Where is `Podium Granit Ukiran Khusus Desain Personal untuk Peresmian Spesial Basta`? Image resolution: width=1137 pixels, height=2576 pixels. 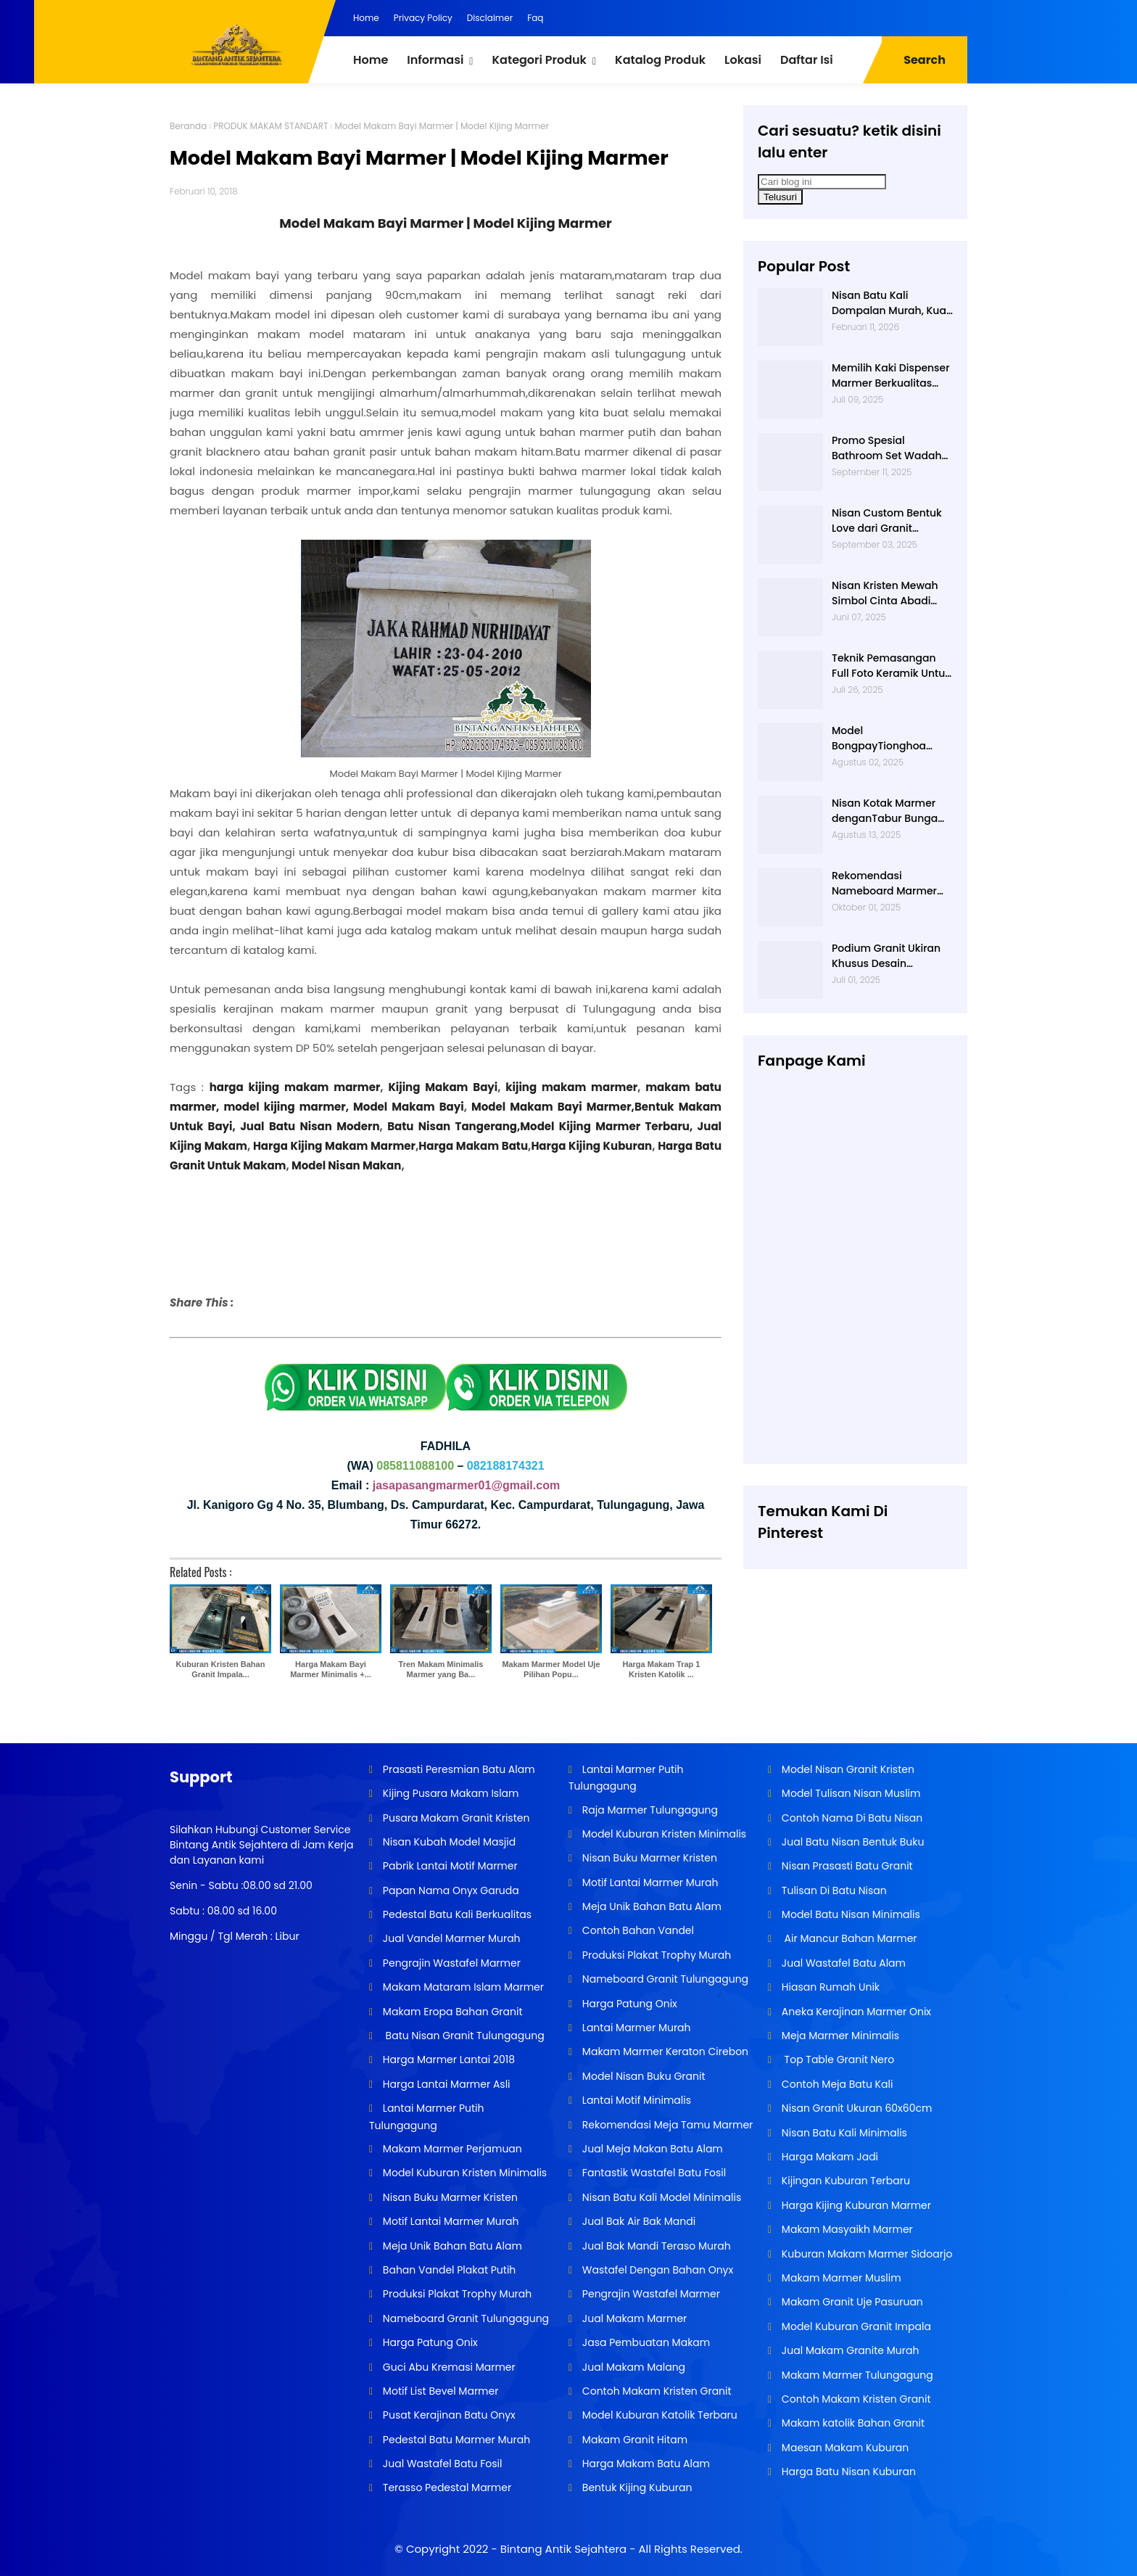 Podium Granit Ukiran Khusus Desain Personal untuk Peresmian Spesial Basta is located at coordinates (886, 956).